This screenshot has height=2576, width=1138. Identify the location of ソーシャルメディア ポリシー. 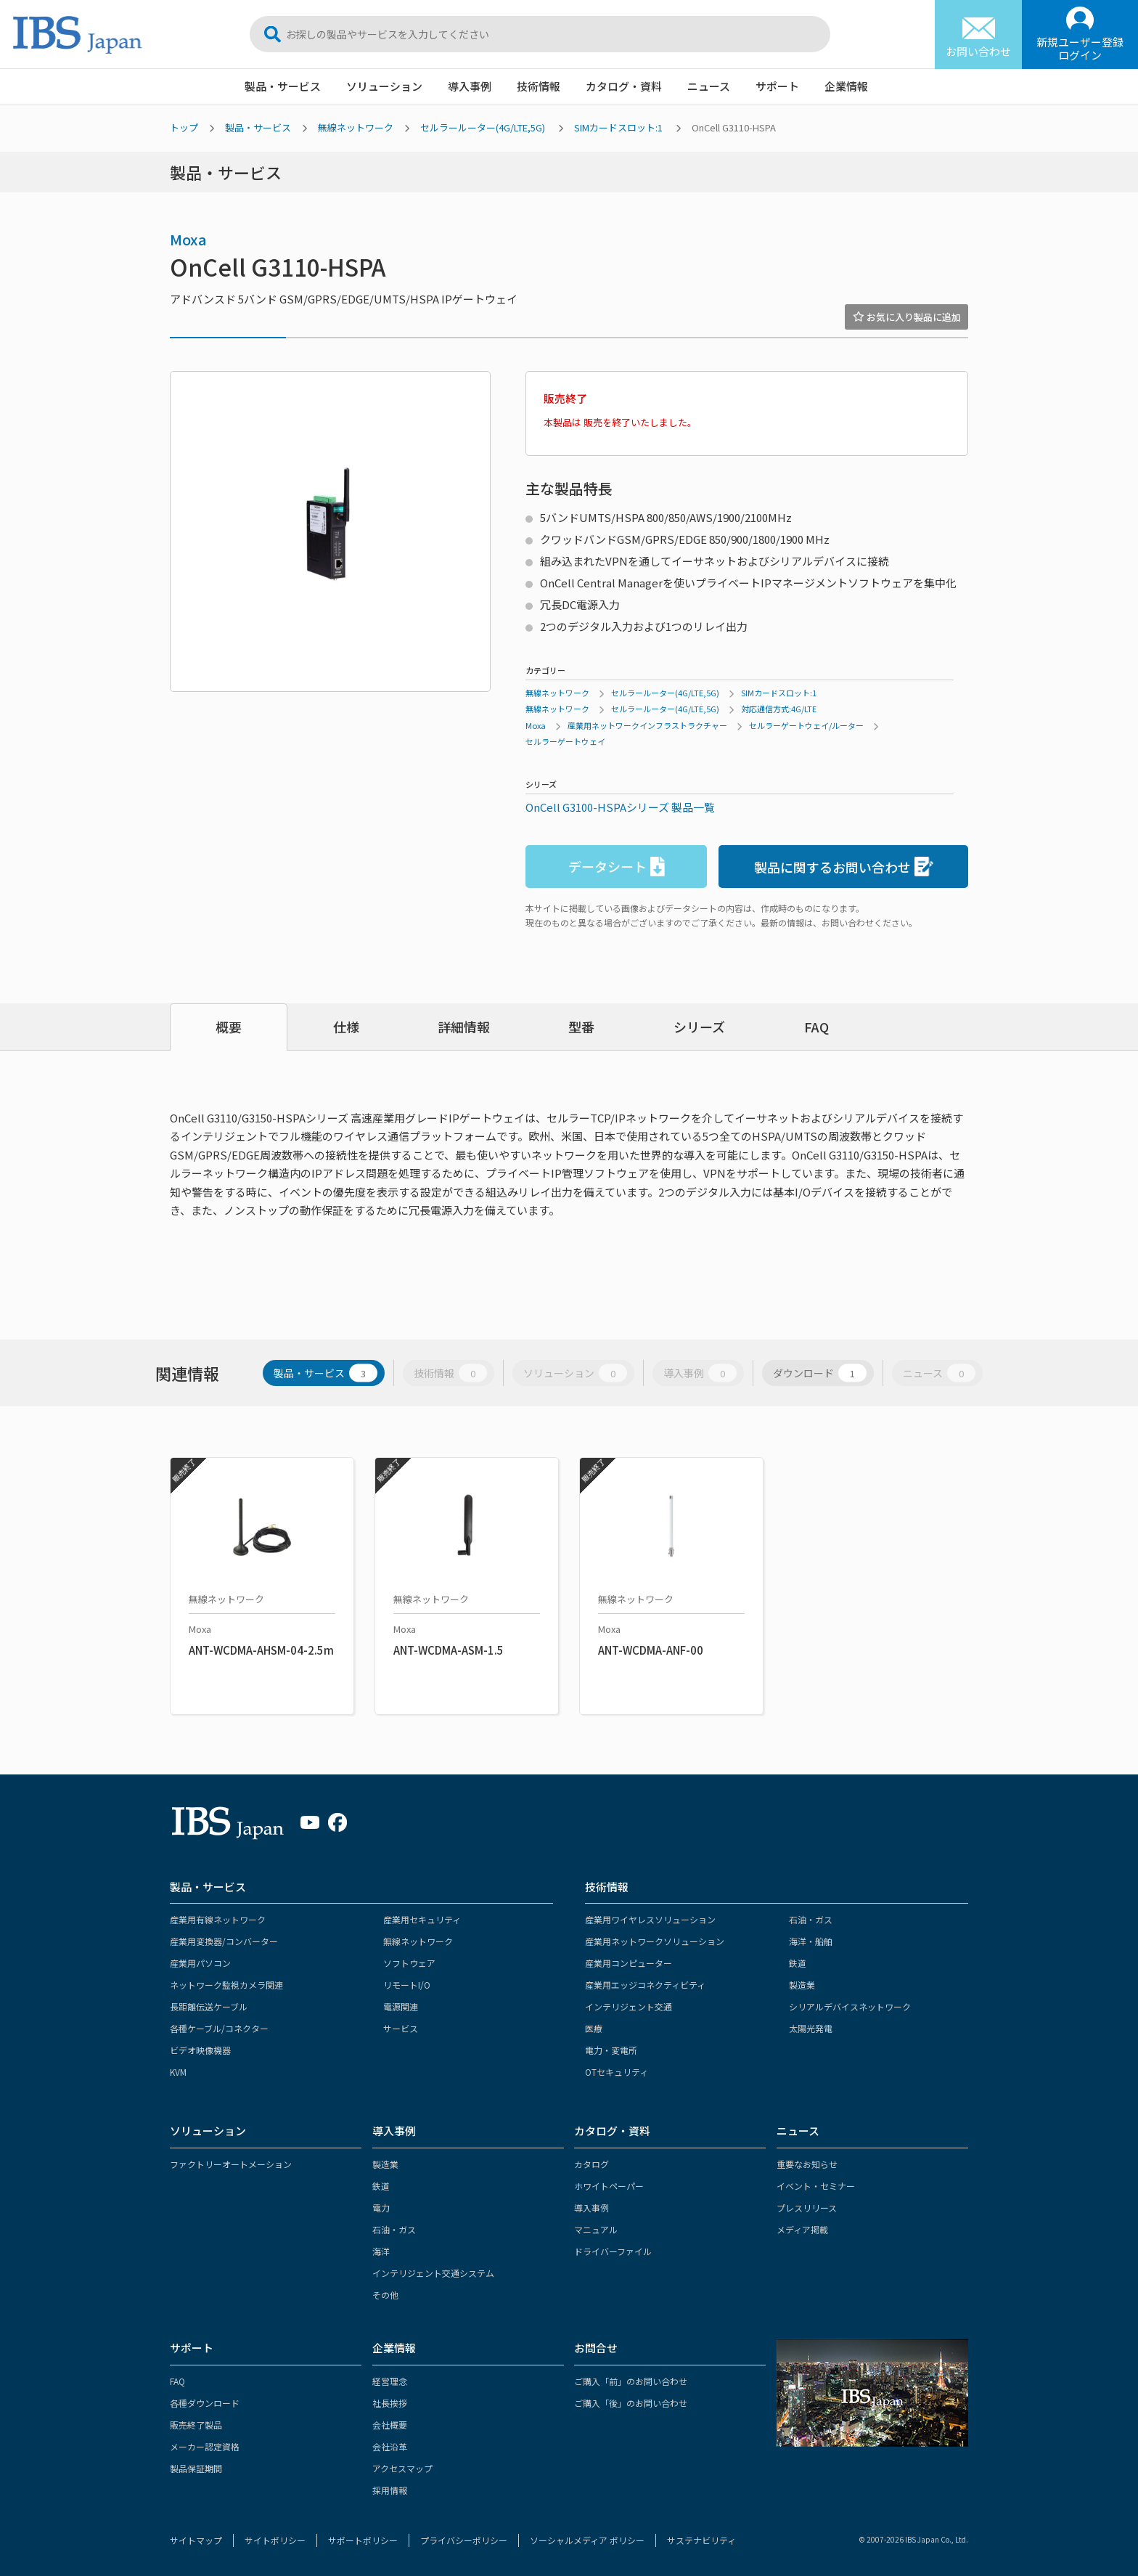
(587, 2540).